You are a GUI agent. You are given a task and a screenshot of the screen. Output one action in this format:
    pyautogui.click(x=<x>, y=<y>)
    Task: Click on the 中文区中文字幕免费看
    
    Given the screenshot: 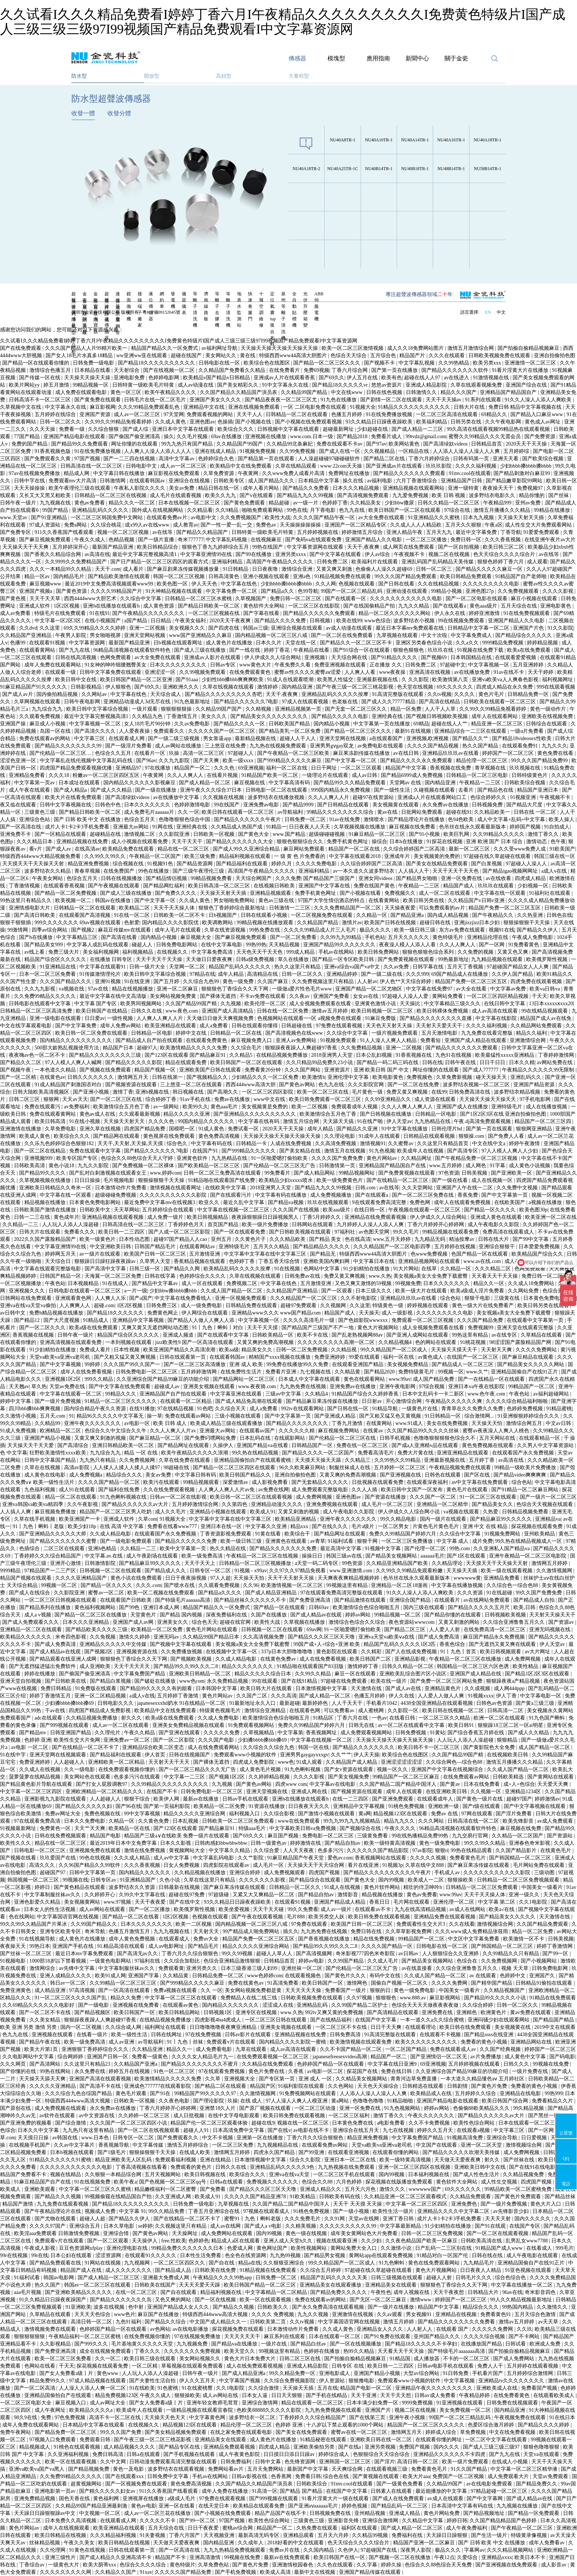 What is the action you would take?
    pyautogui.click(x=474, y=1939)
    